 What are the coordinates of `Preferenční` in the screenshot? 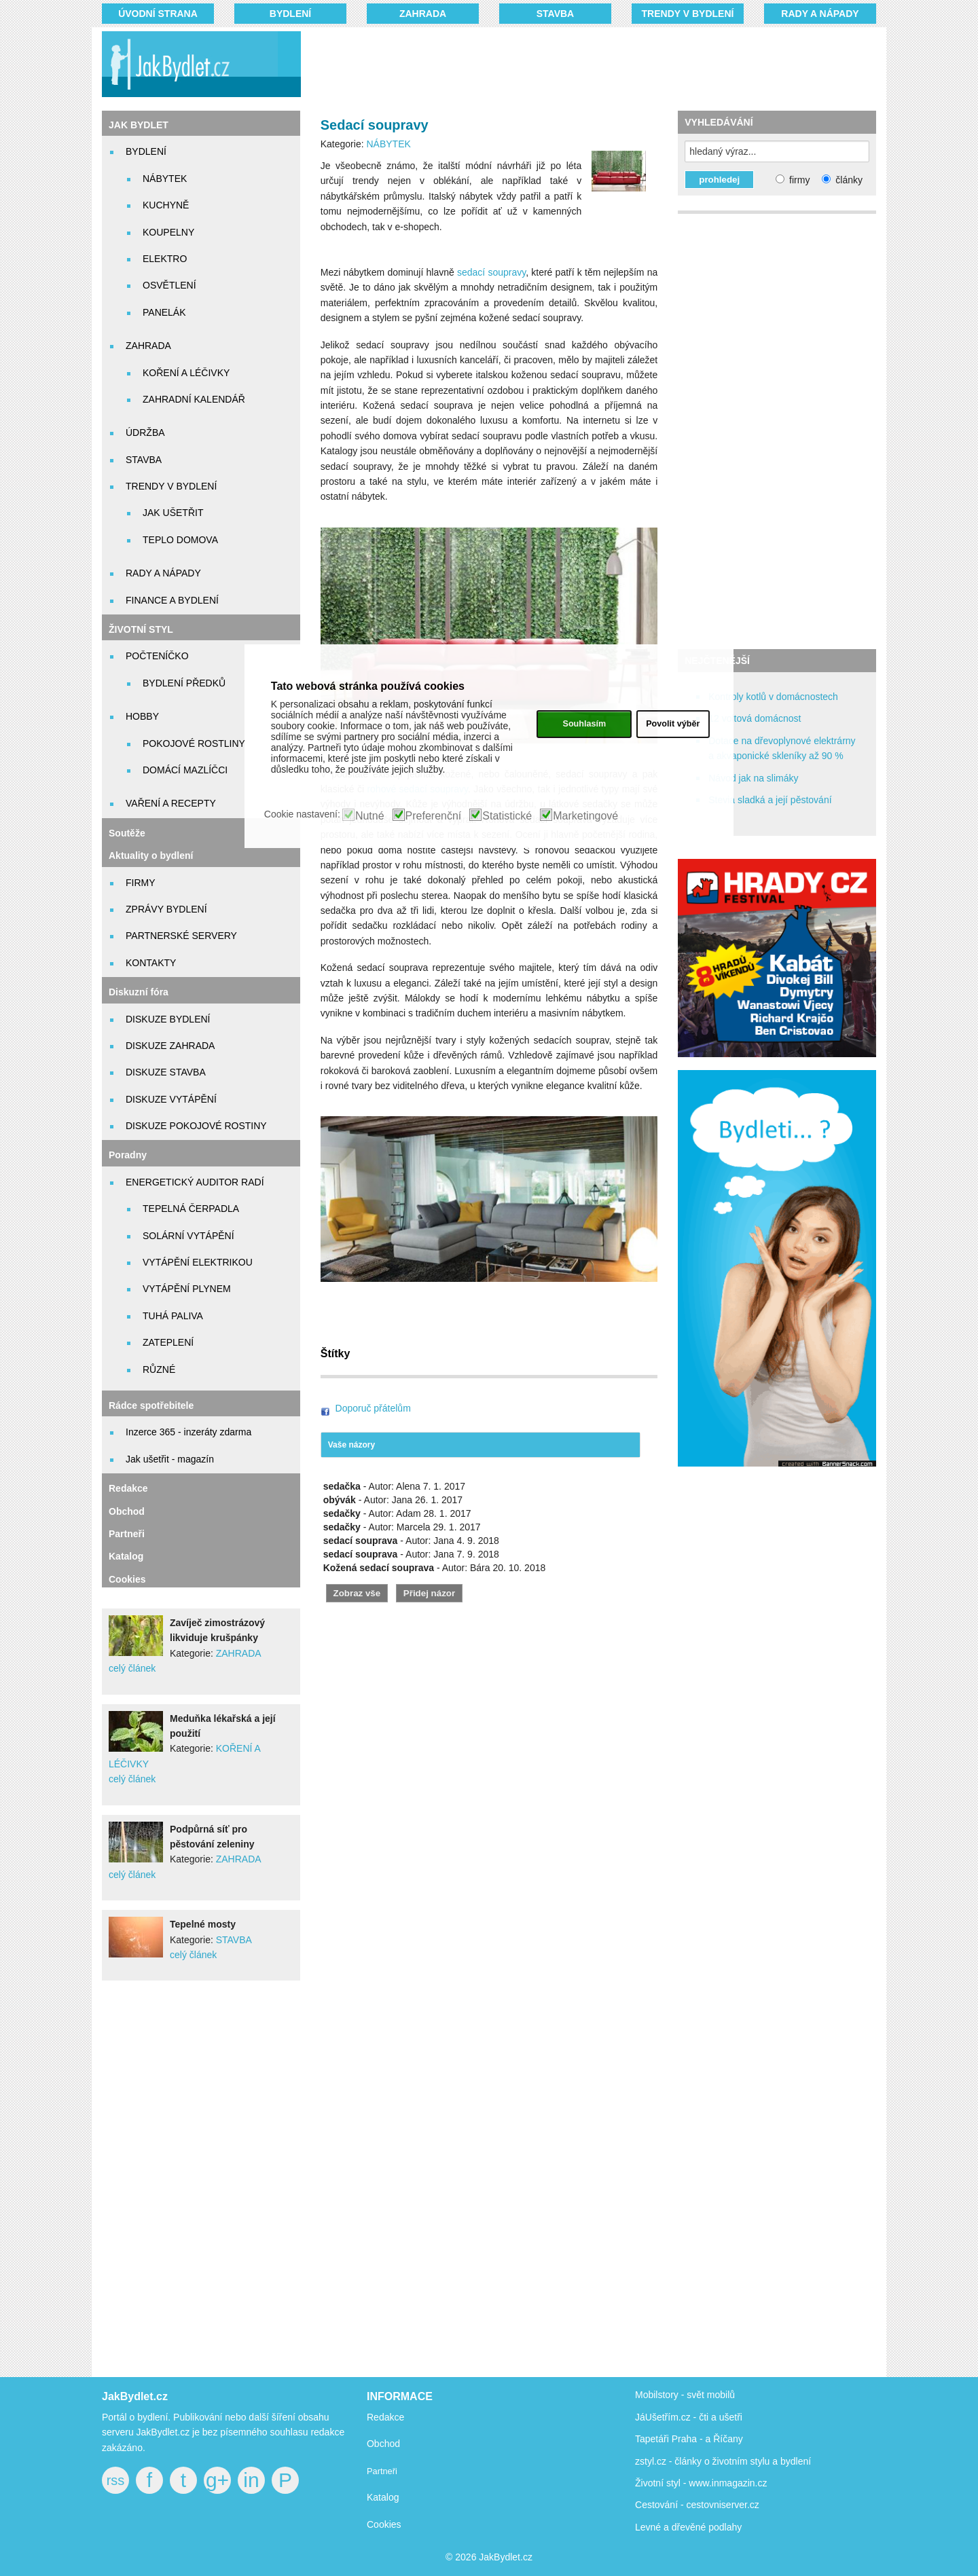 It's located at (433, 816).